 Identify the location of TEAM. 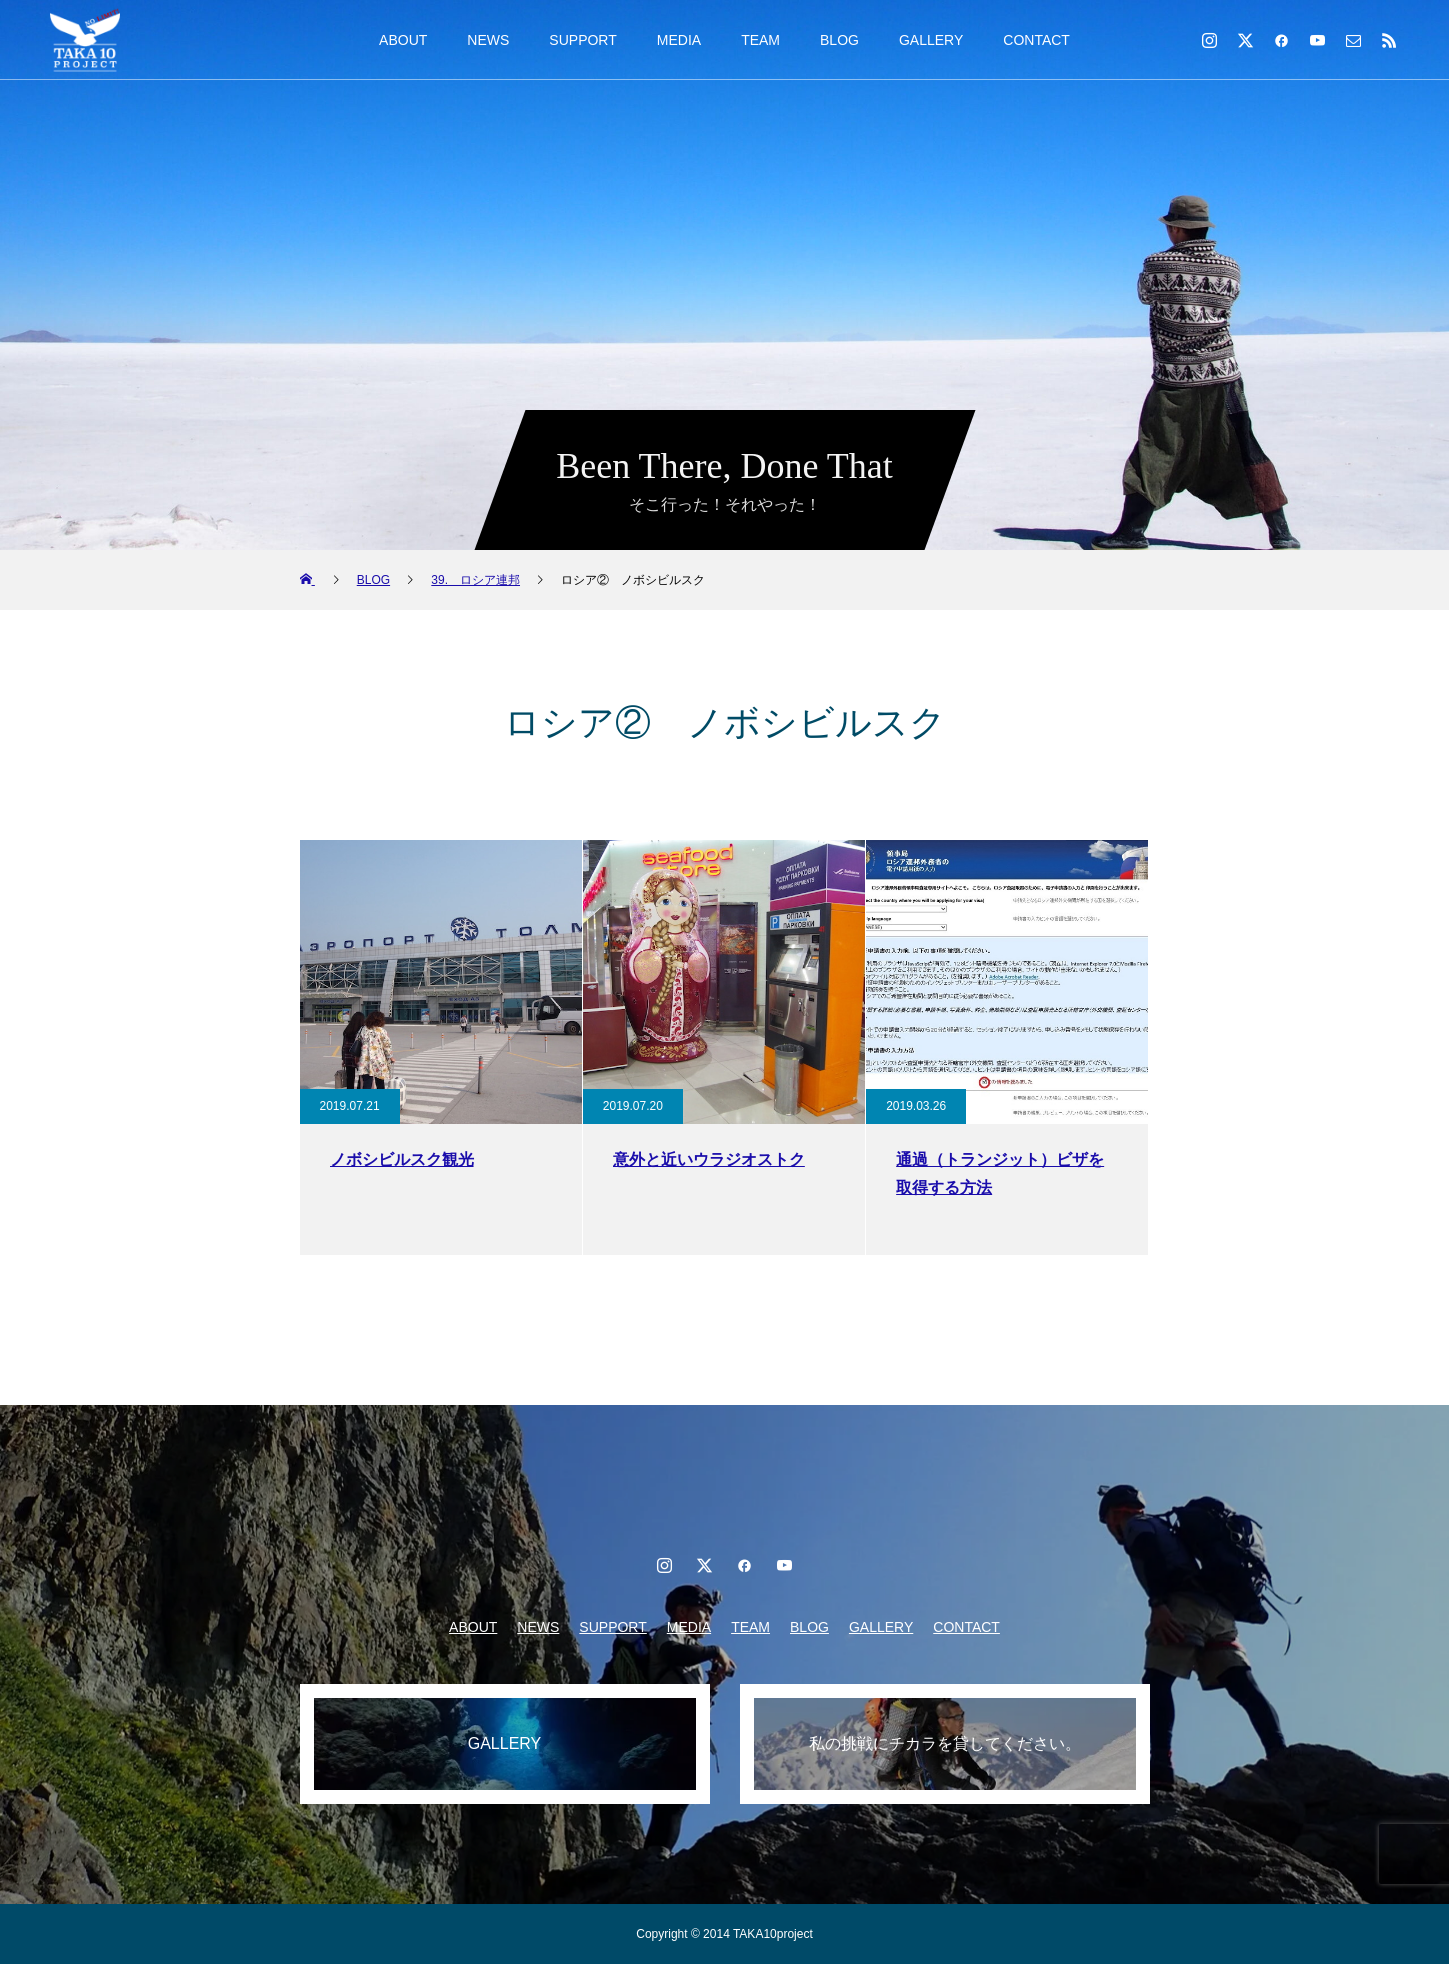
(760, 40).